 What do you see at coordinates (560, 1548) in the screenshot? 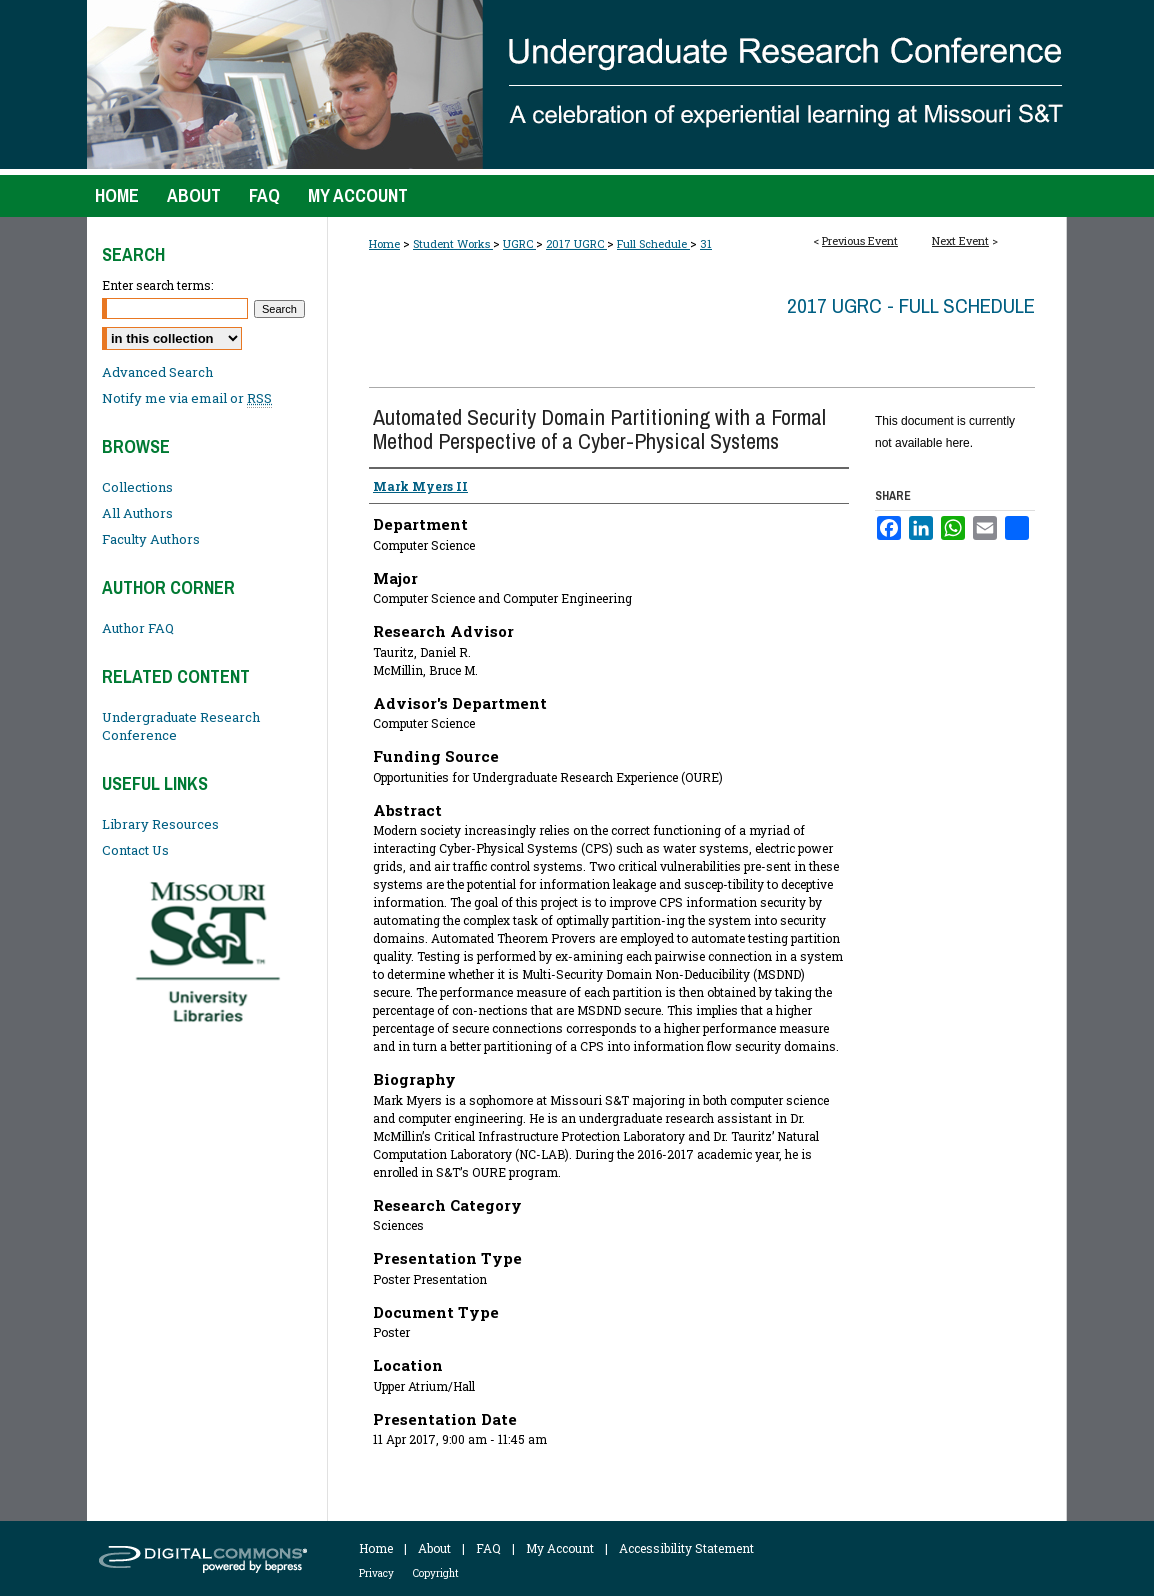
I see `My Account` at bounding box center [560, 1548].